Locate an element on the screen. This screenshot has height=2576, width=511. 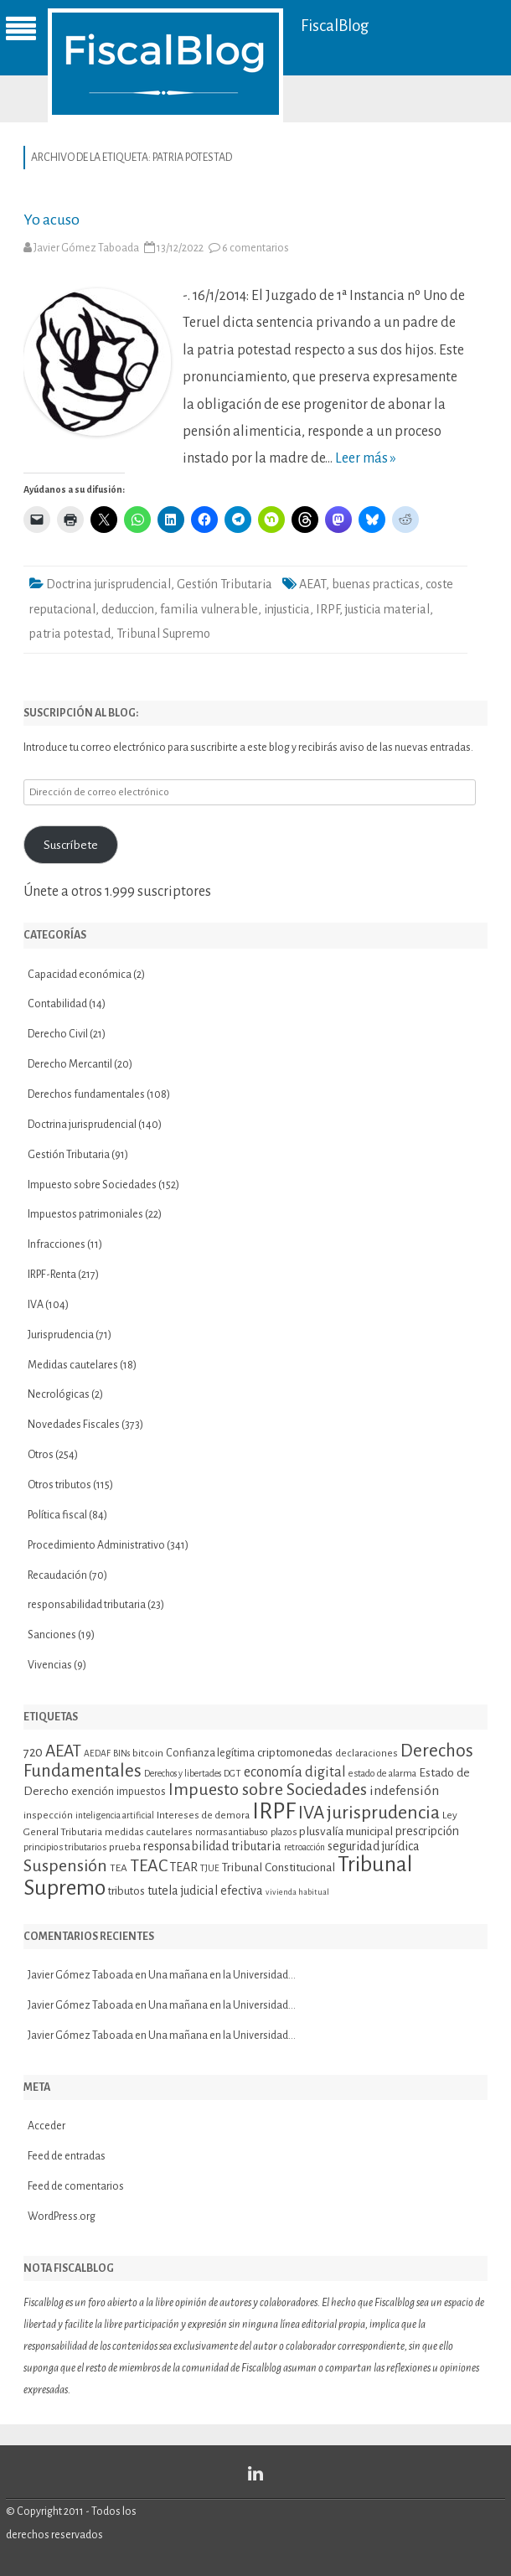
Otros is located at coordinates (41, 1455).